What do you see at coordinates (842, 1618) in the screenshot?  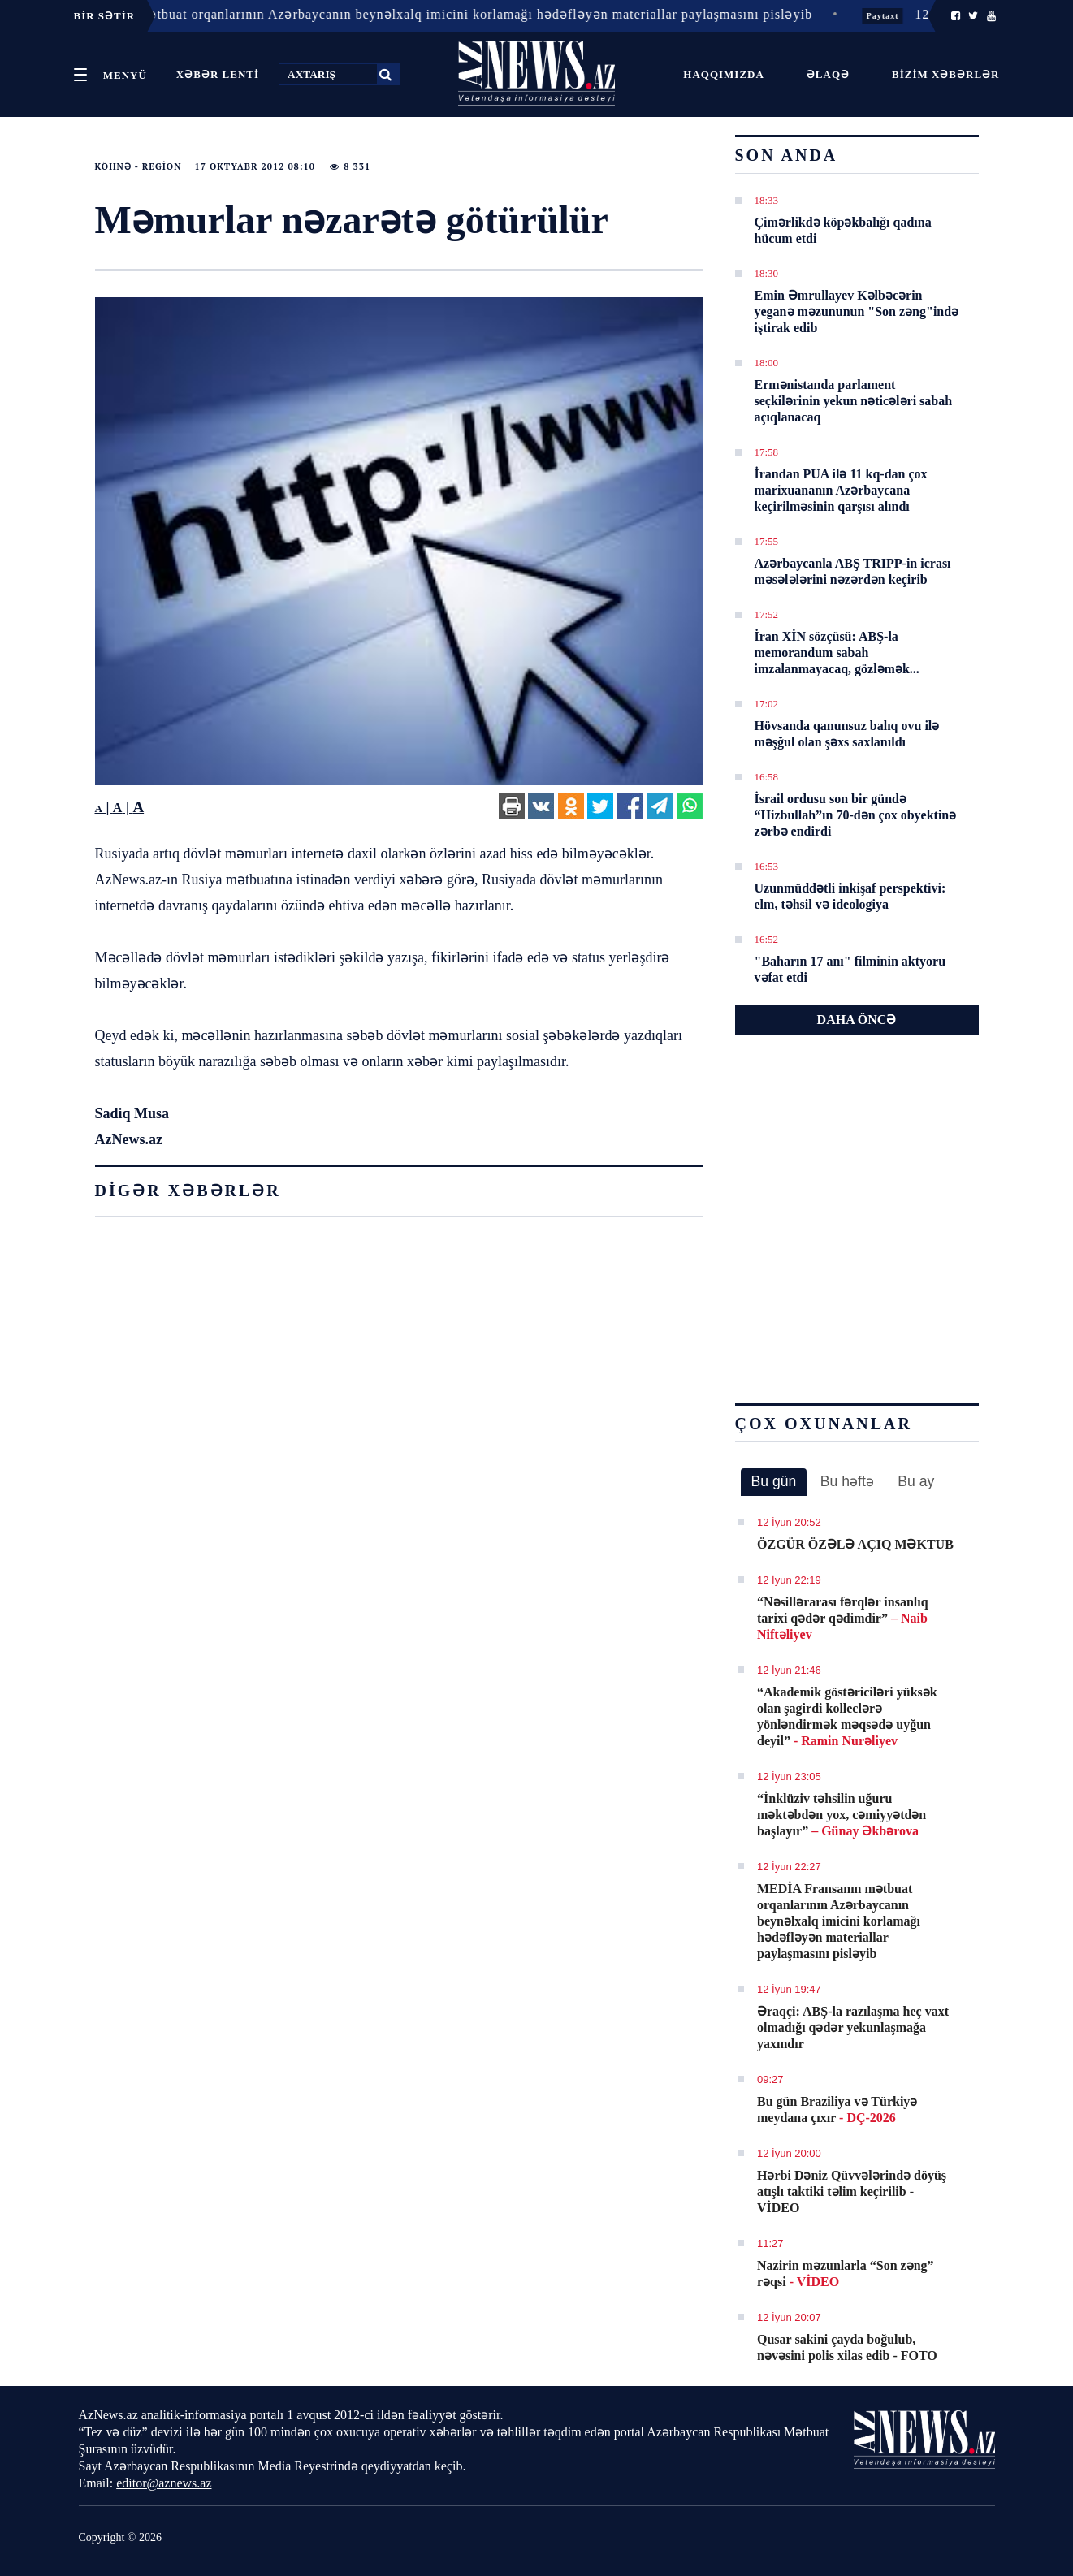 I see `“Nəsillərarası fərqlər insanlıq tarixi qədər qədimdir”` at bounding box center [842, 1618].